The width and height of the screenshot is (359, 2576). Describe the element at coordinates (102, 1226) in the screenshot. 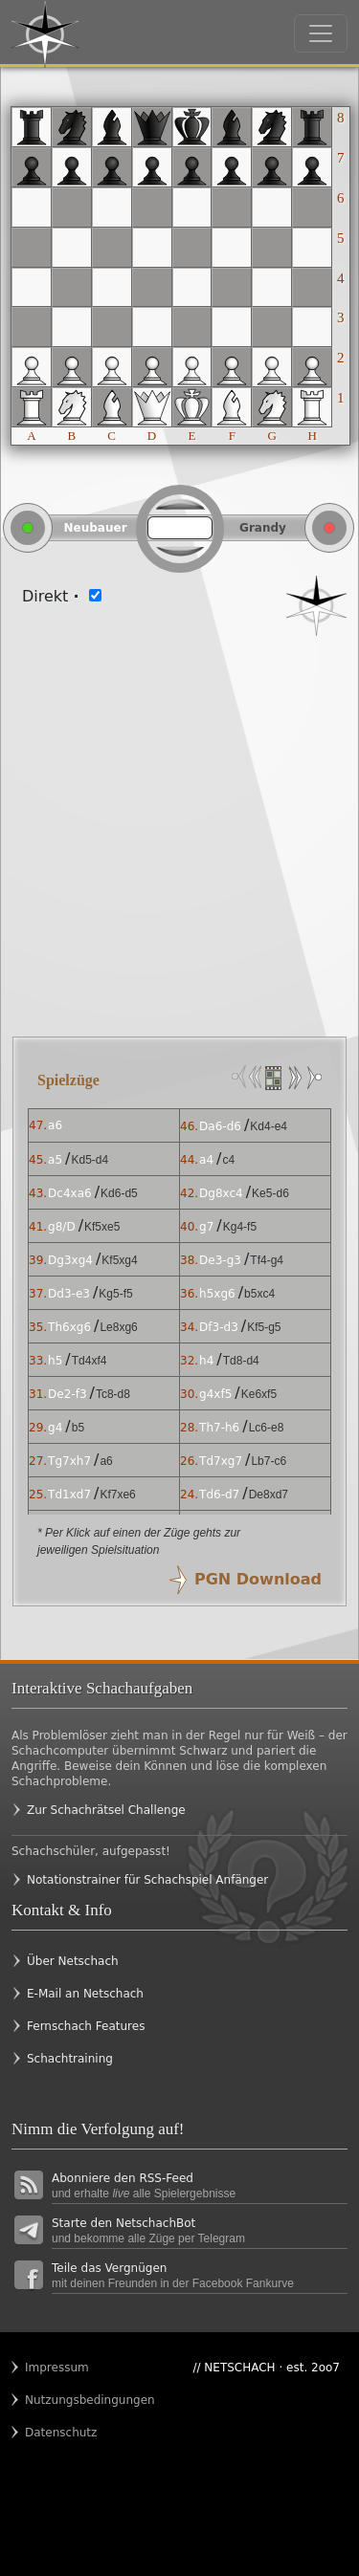

I see `Kf5xe5` at that location.